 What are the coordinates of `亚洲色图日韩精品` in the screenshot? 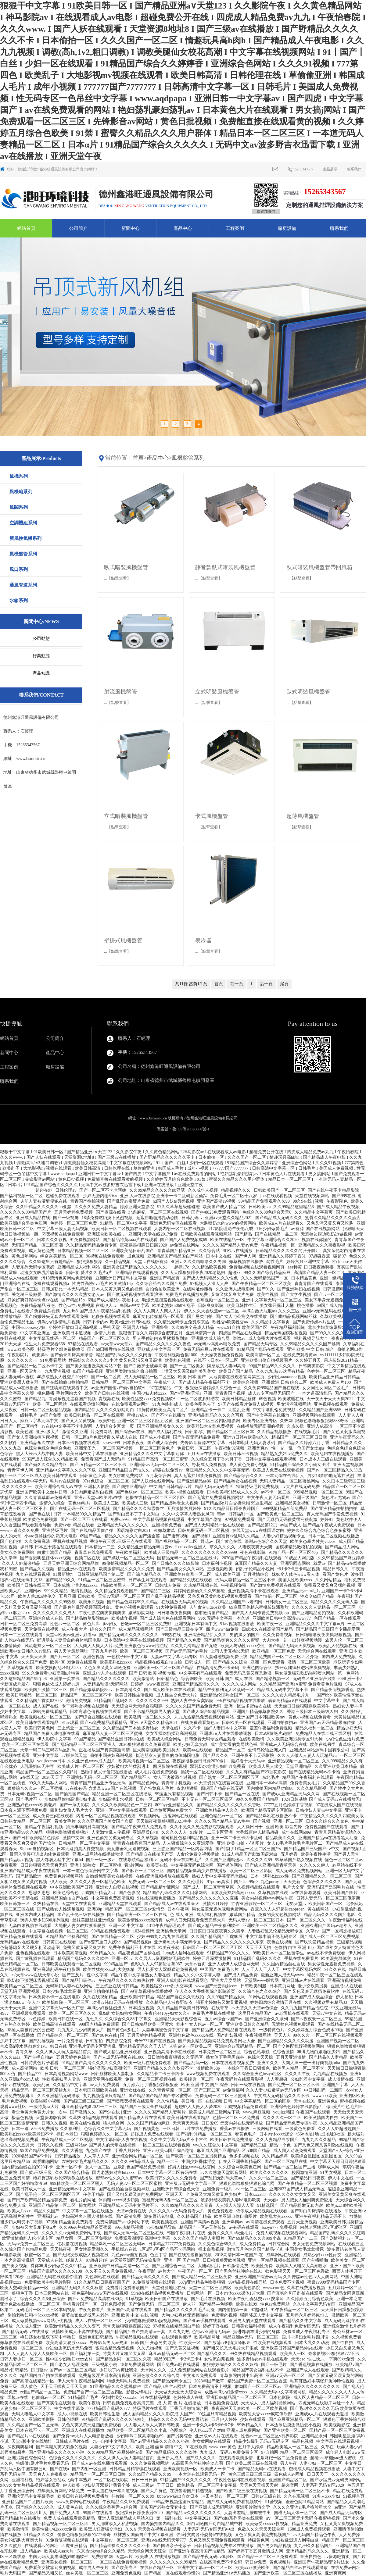 It's located at (96, 2337).